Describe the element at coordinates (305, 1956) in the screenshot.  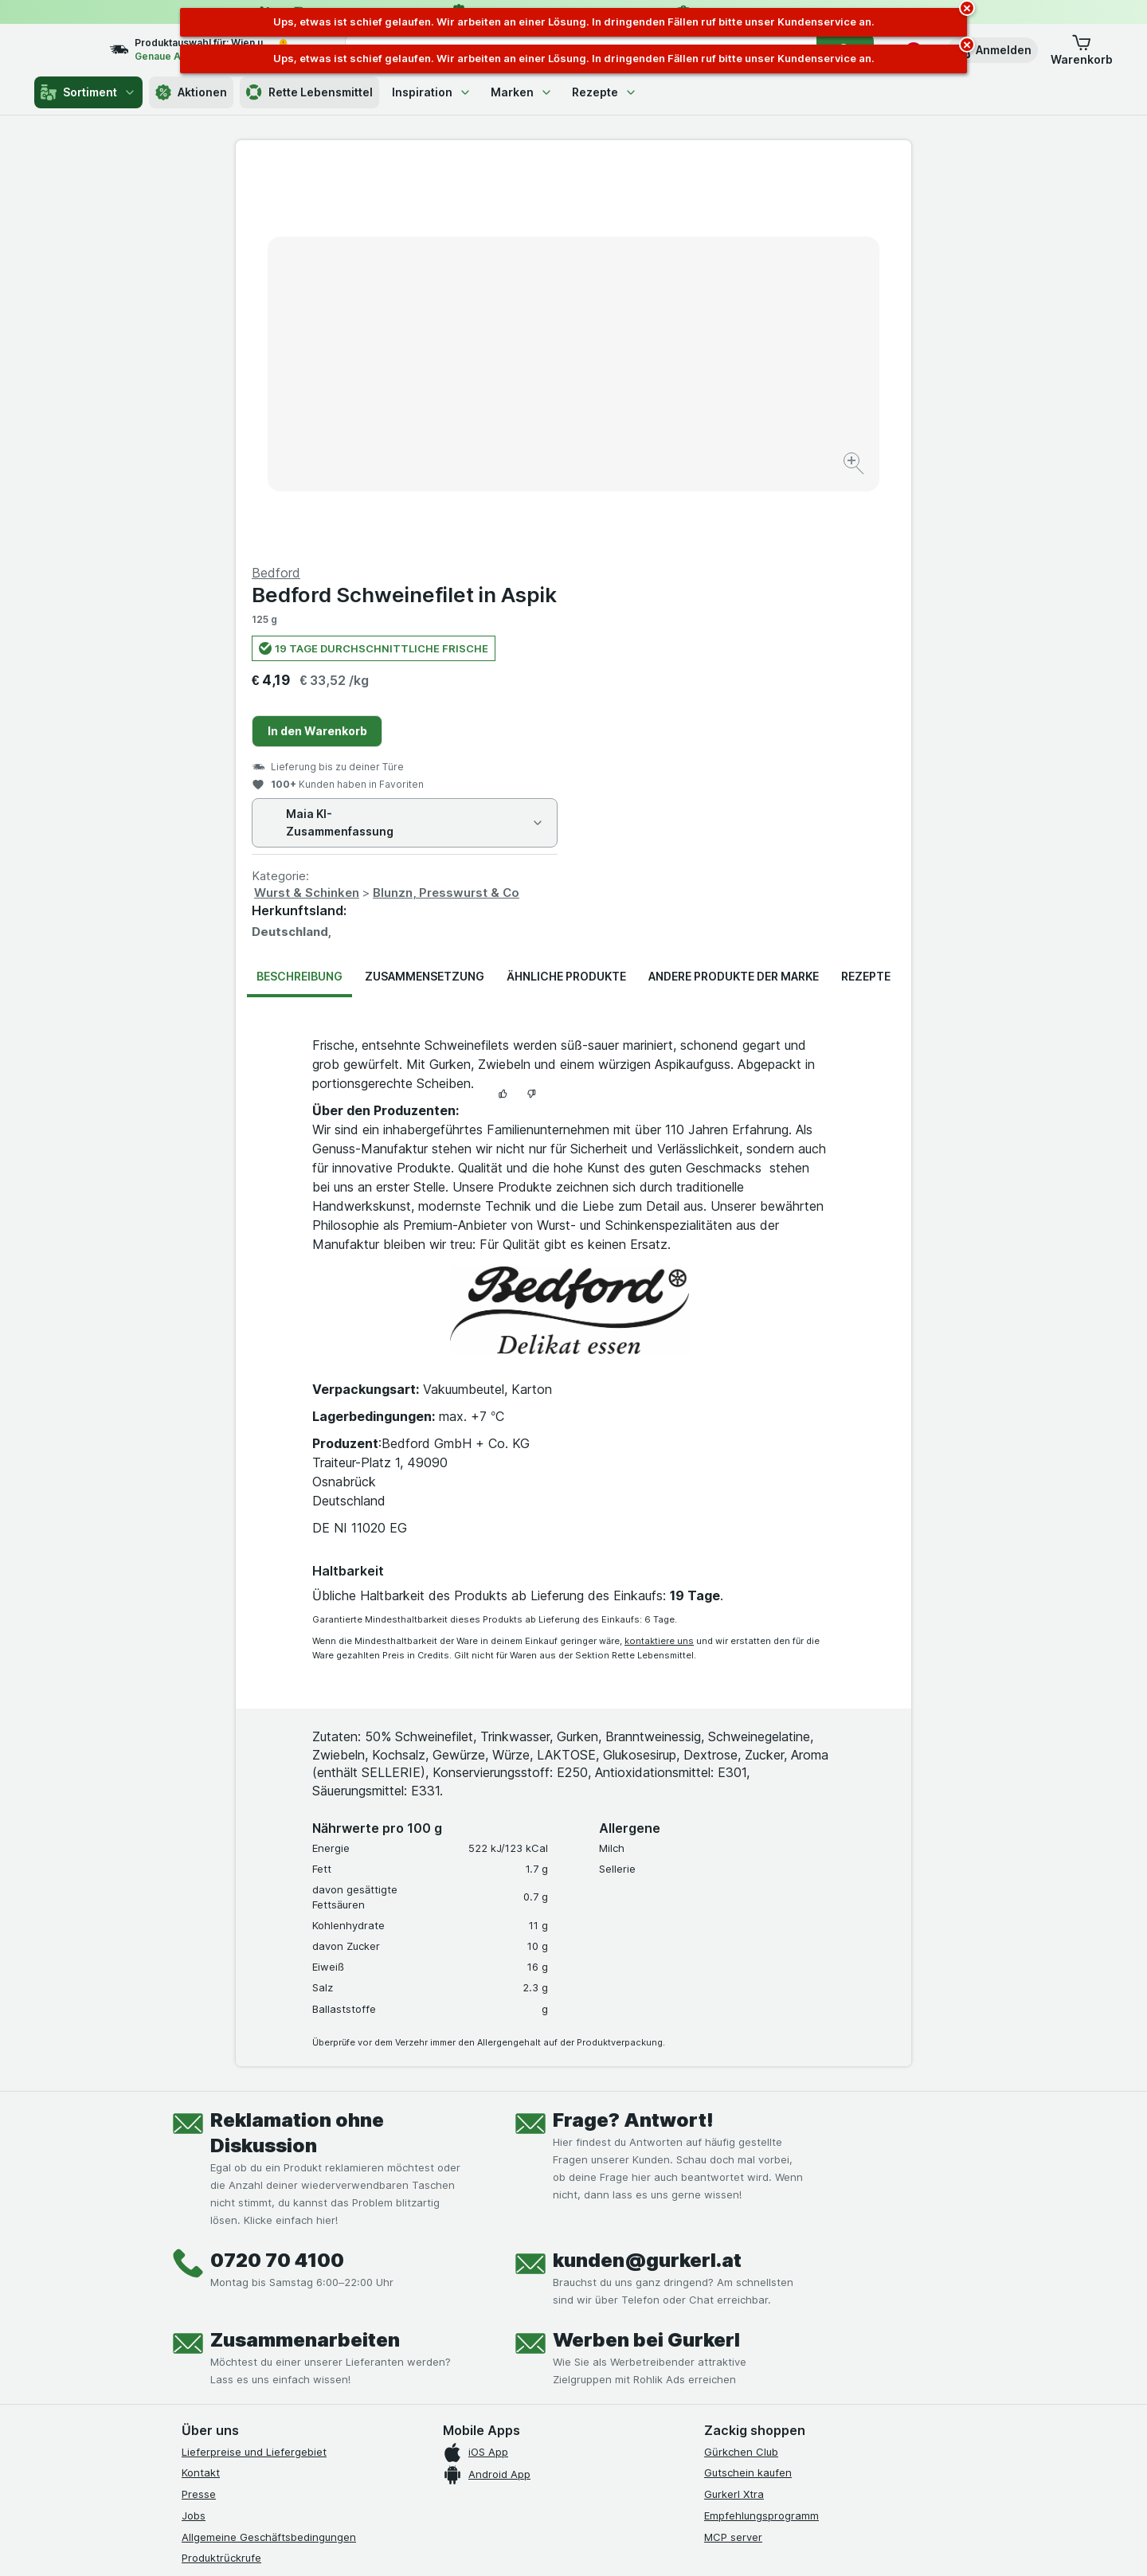
I see `Zusammenarbeiten` at that location.